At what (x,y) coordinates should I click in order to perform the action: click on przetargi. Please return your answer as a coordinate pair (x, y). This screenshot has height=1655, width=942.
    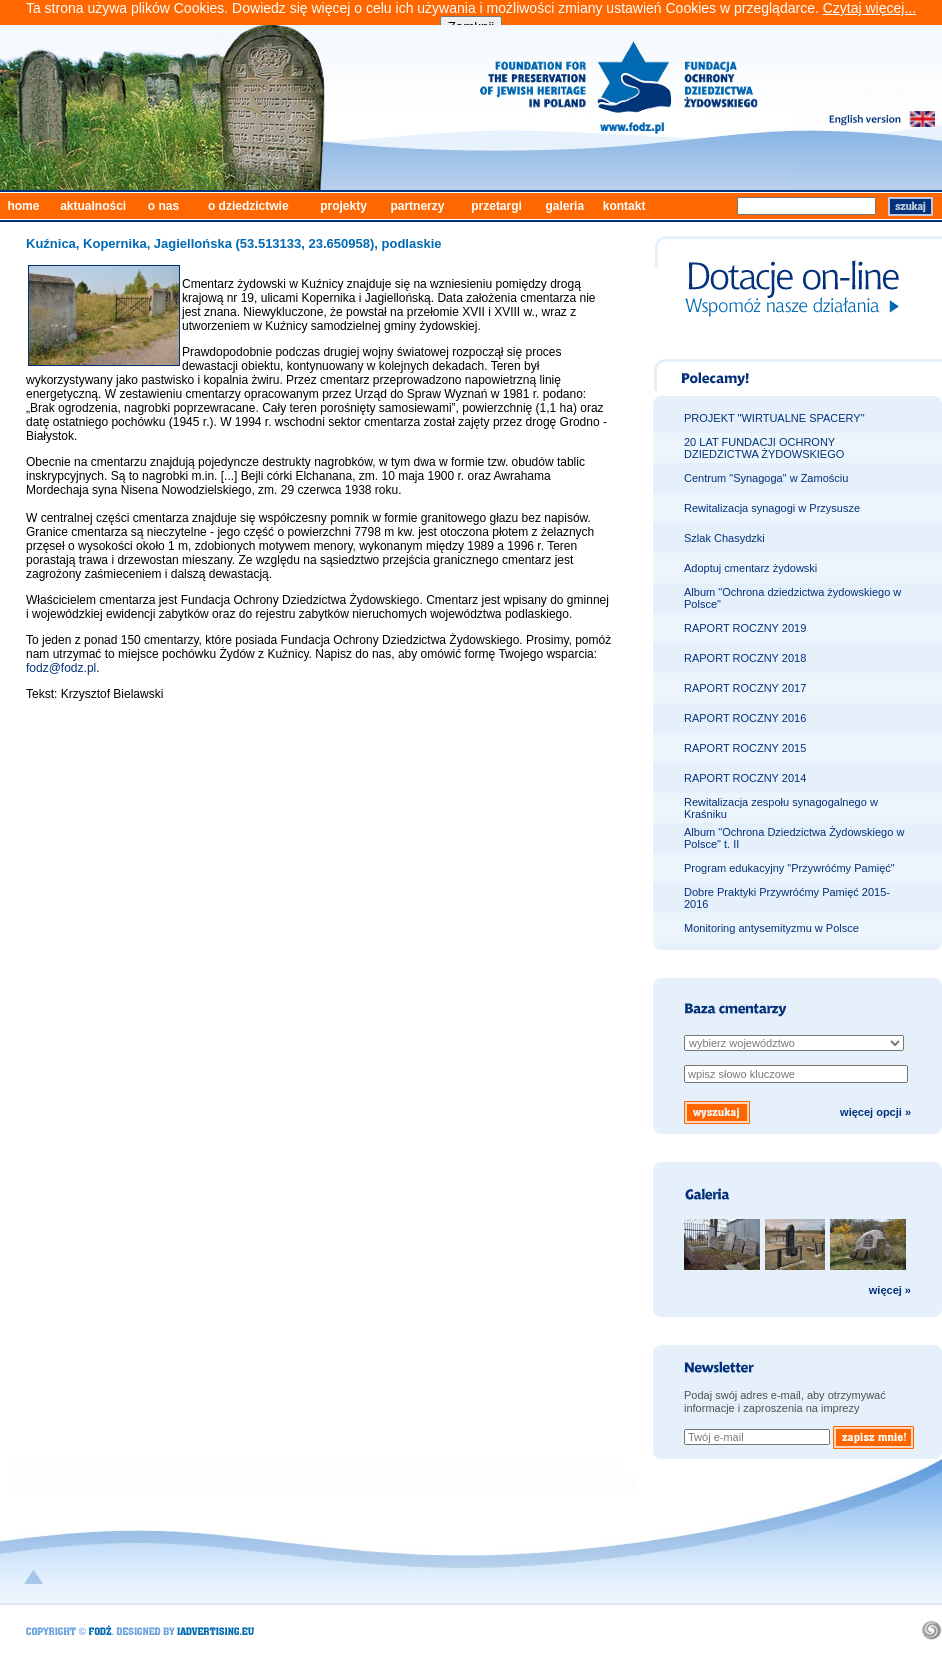
    Looking at the image, I should click on (496, 206).